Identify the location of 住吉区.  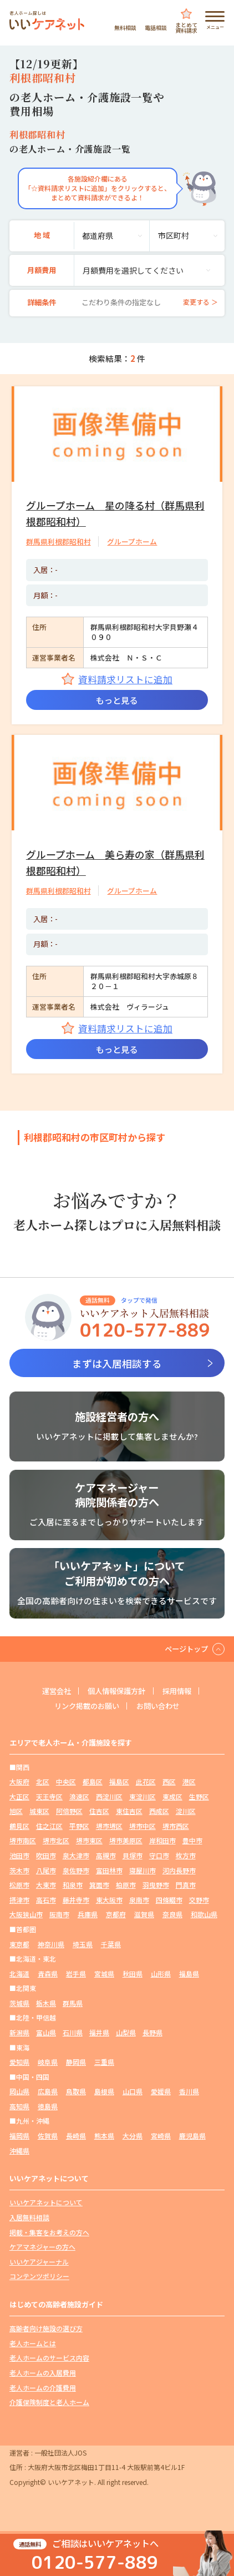
(99, 1811).